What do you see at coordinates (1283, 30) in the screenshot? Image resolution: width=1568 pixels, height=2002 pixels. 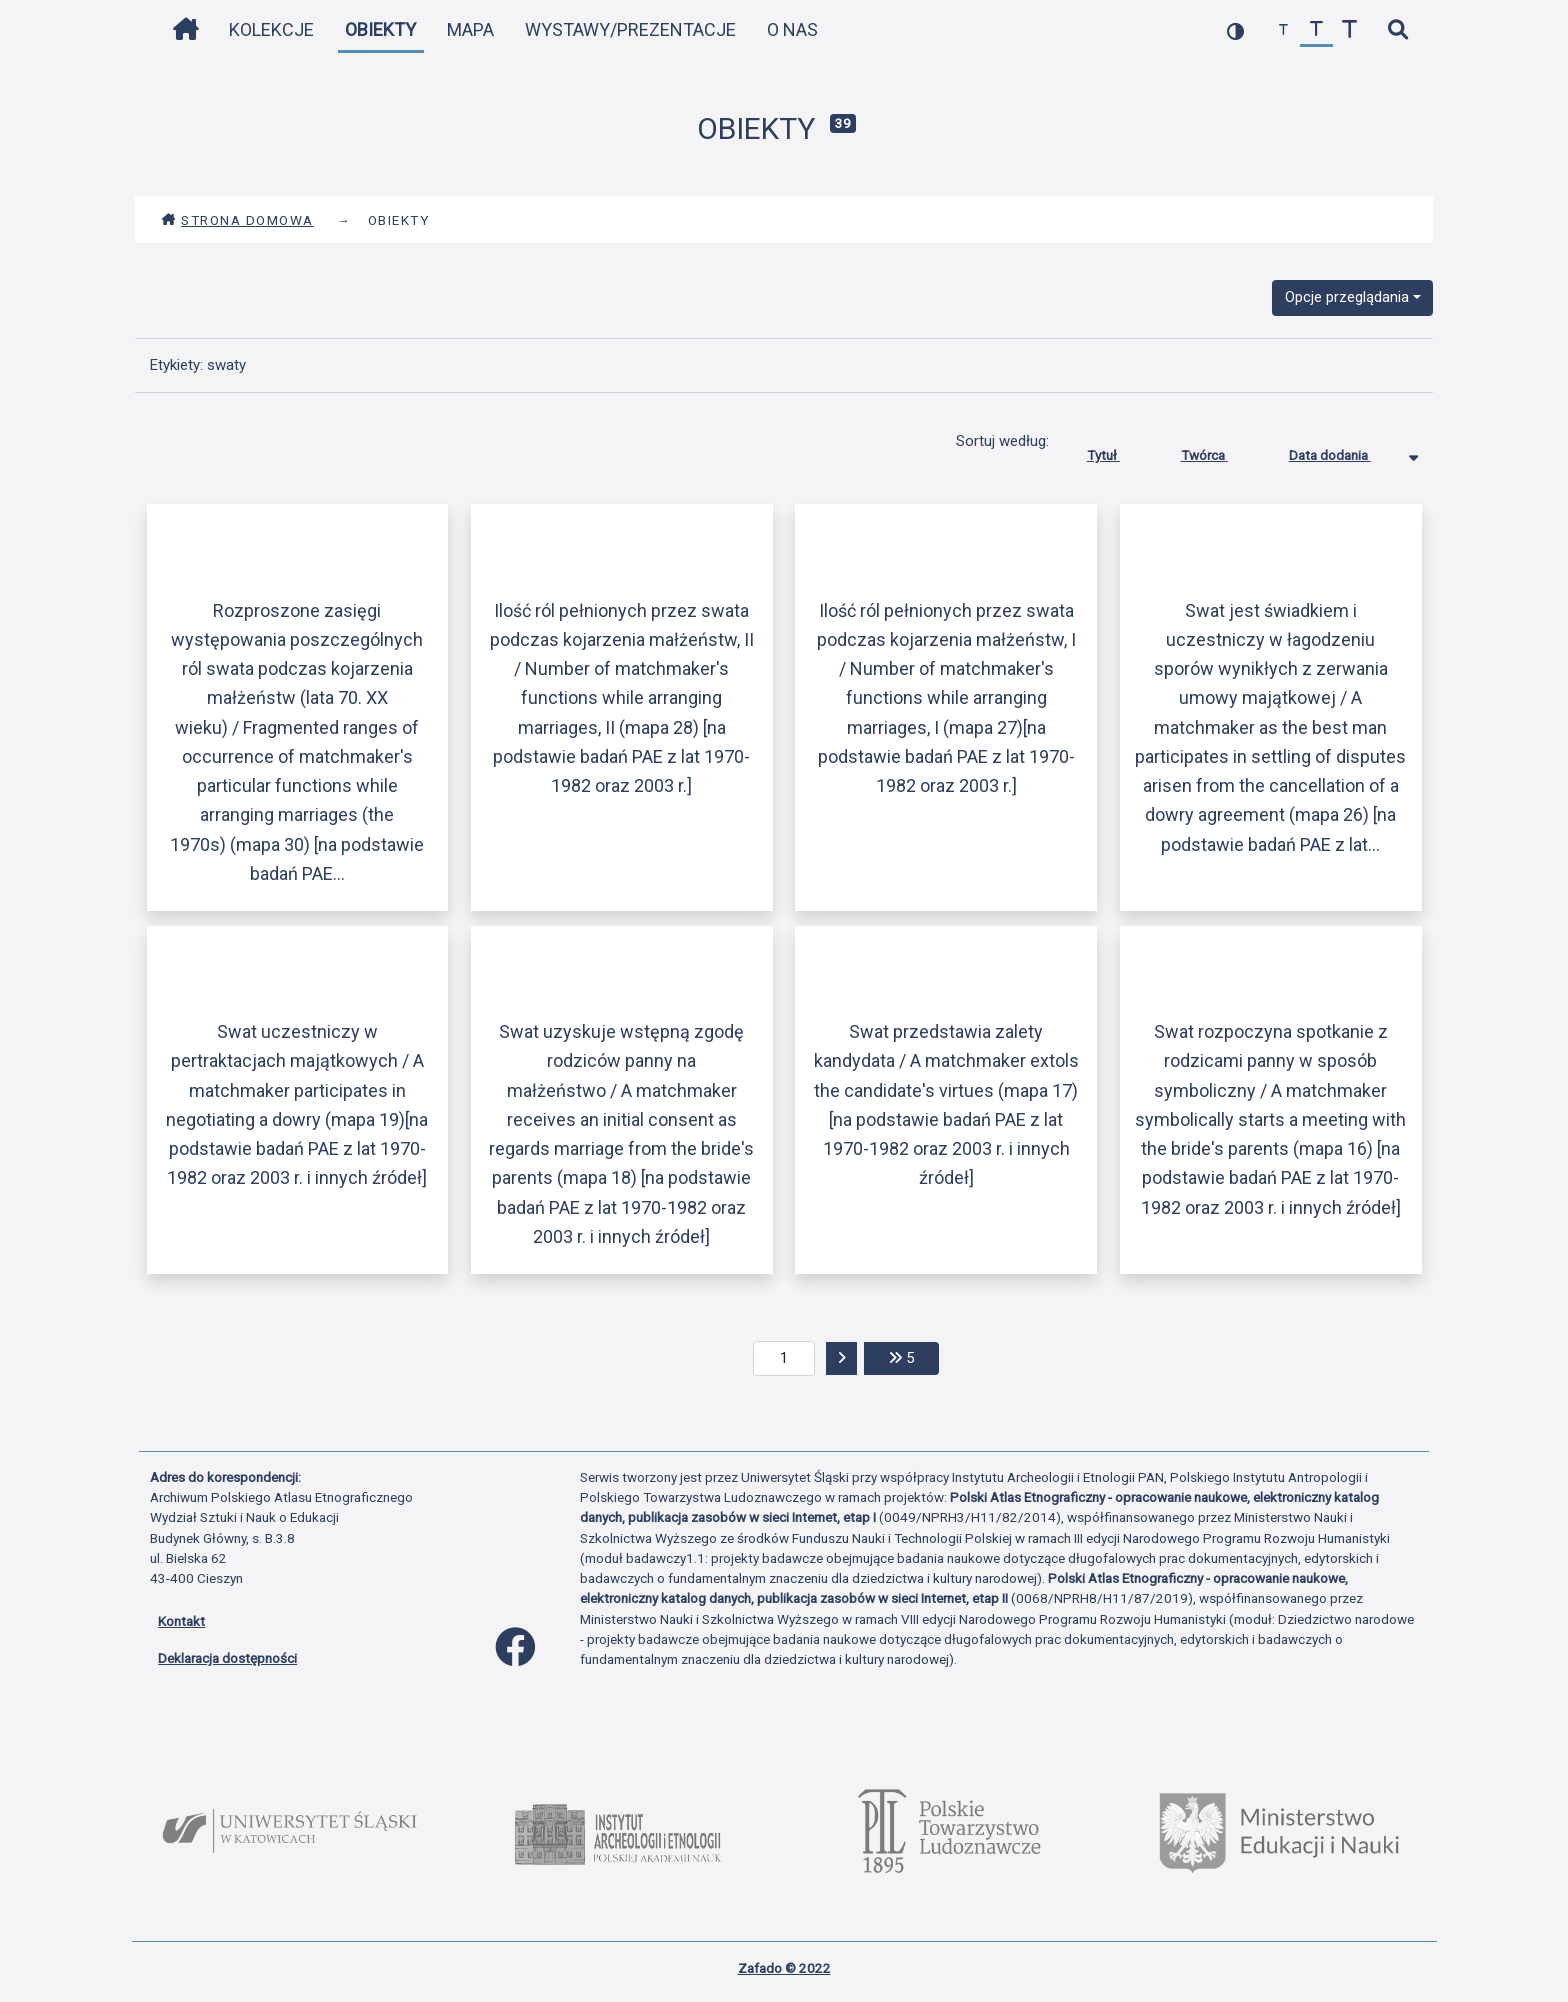 I see `[zmniejsz czcionkę]` at bounding box center [1283, 30].